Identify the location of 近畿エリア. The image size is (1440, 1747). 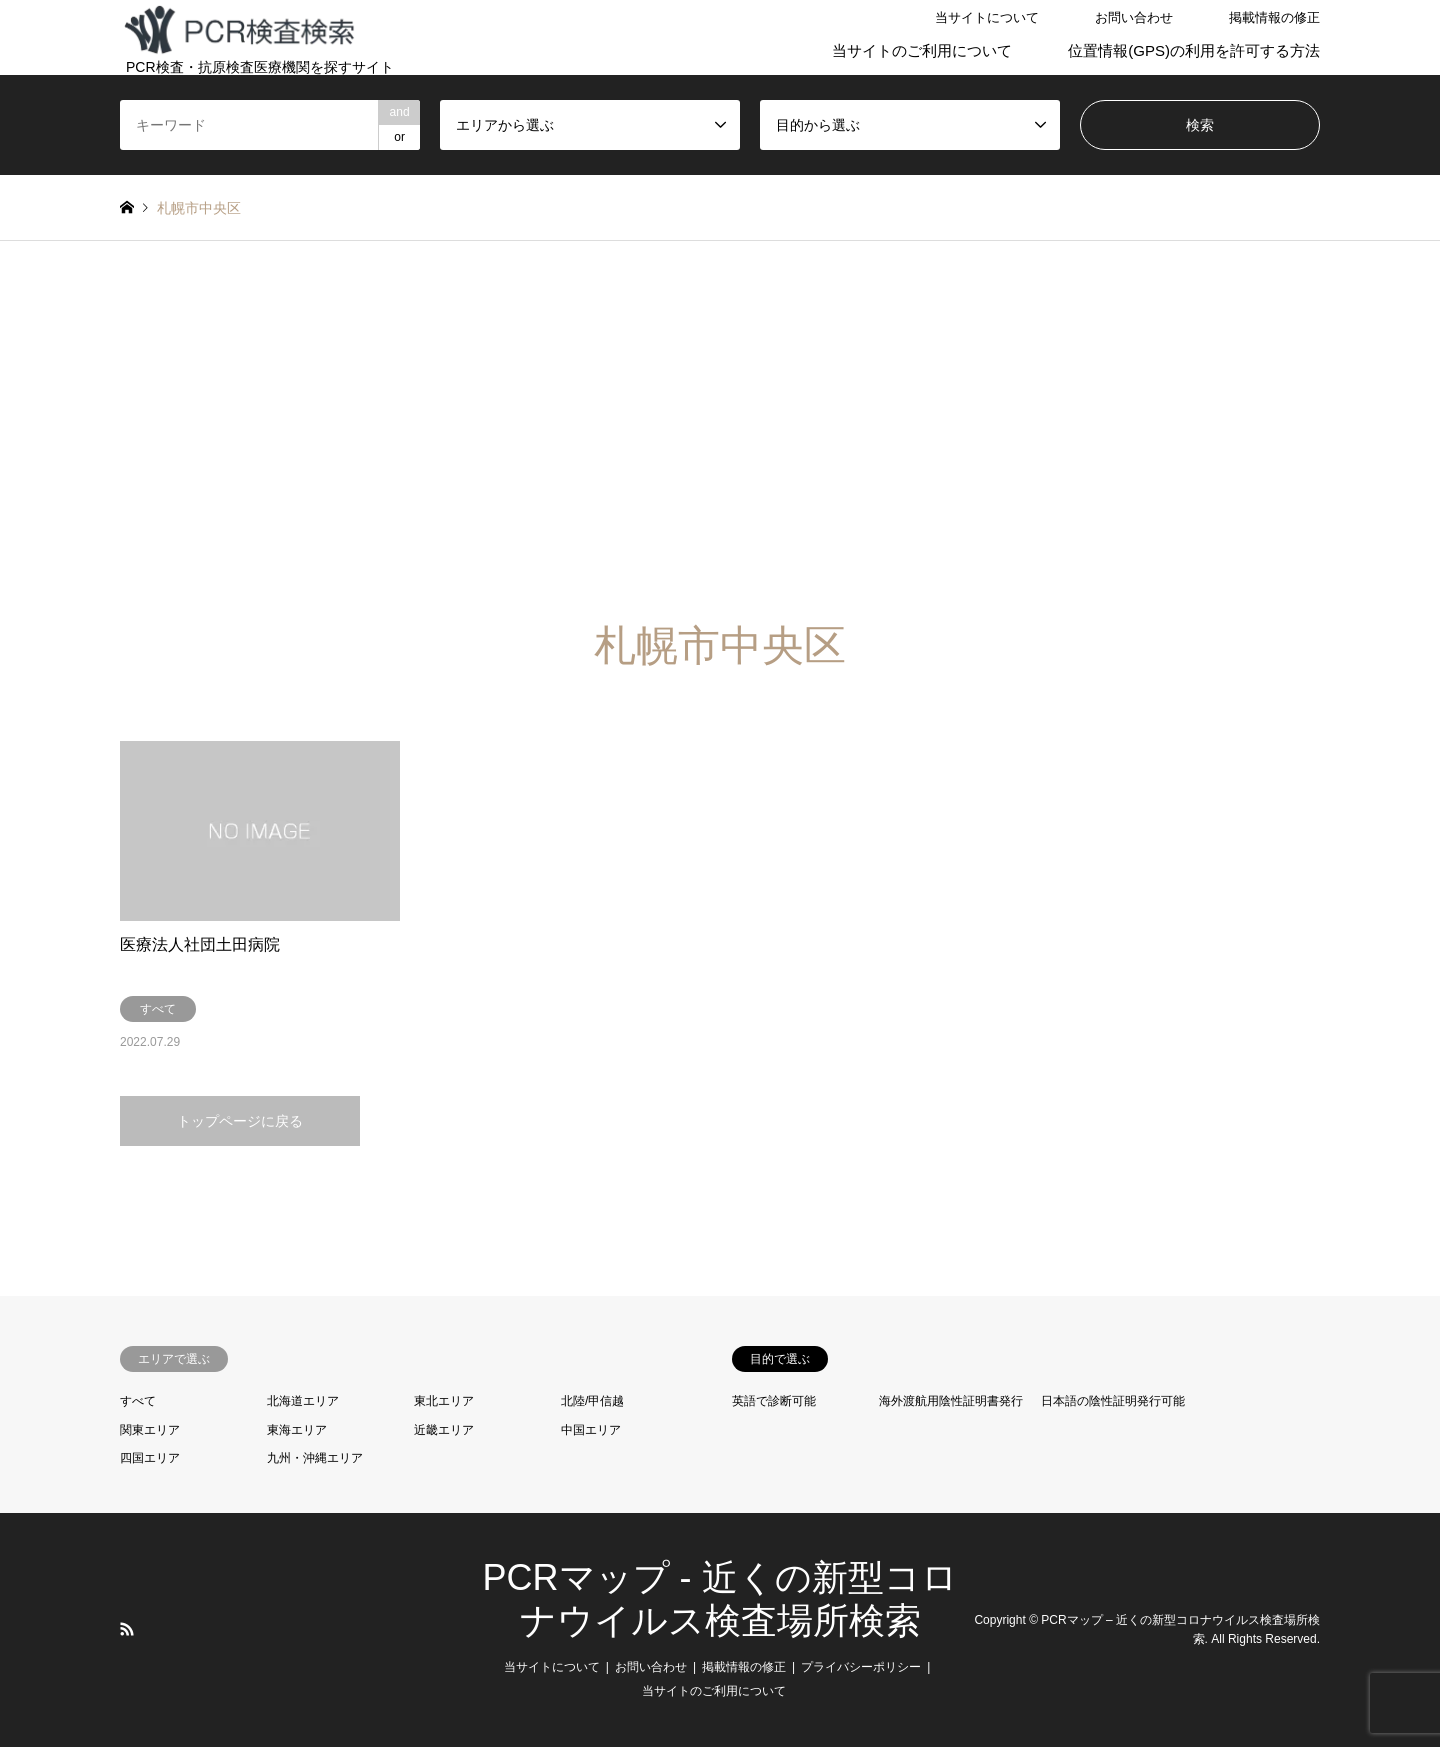
(444, 1430).